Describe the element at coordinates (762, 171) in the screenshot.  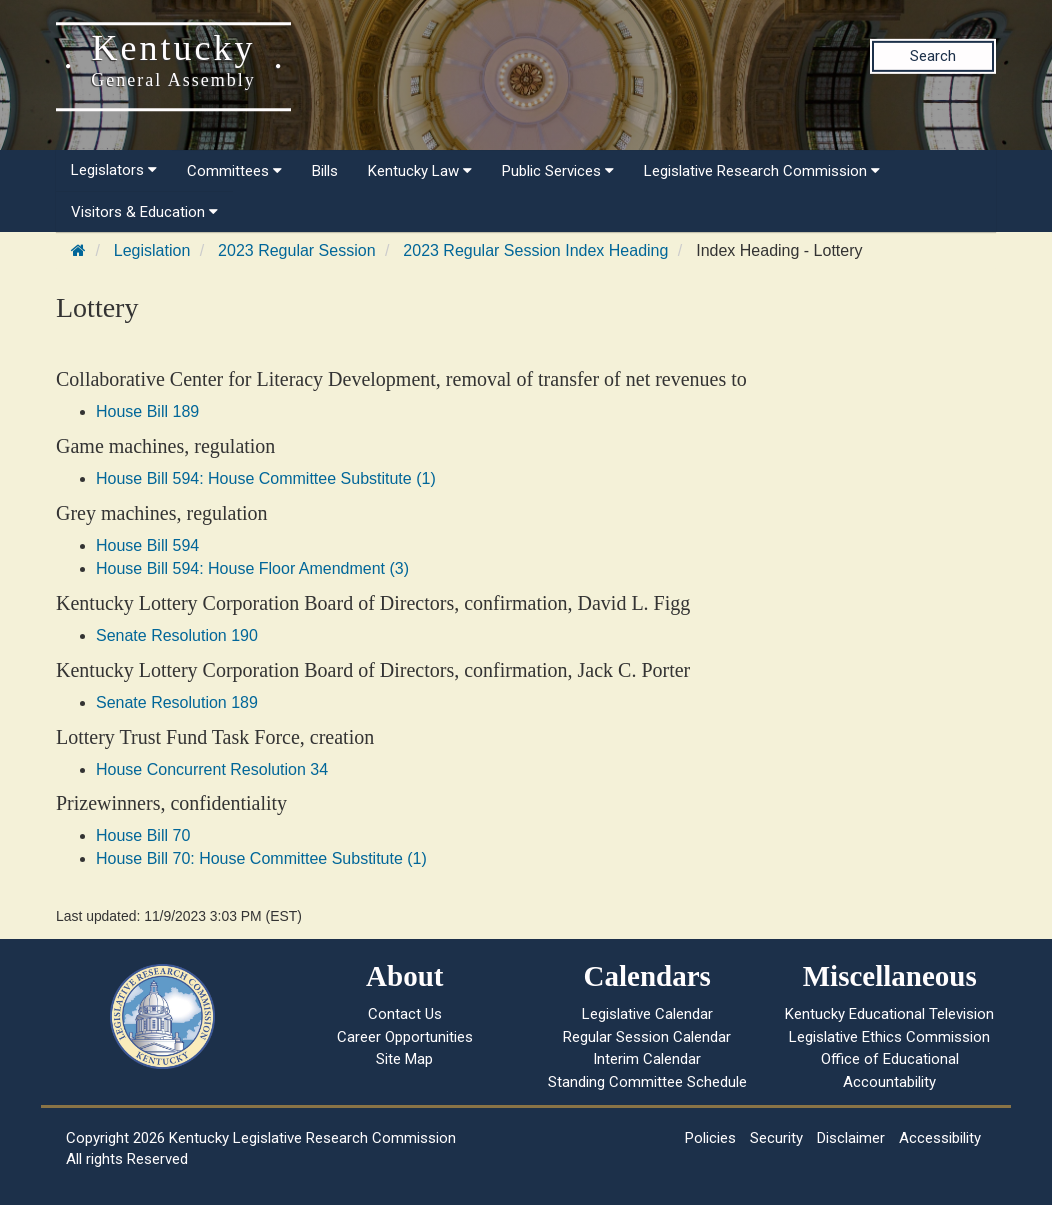
I see `Legislative Research Commission` at that location.